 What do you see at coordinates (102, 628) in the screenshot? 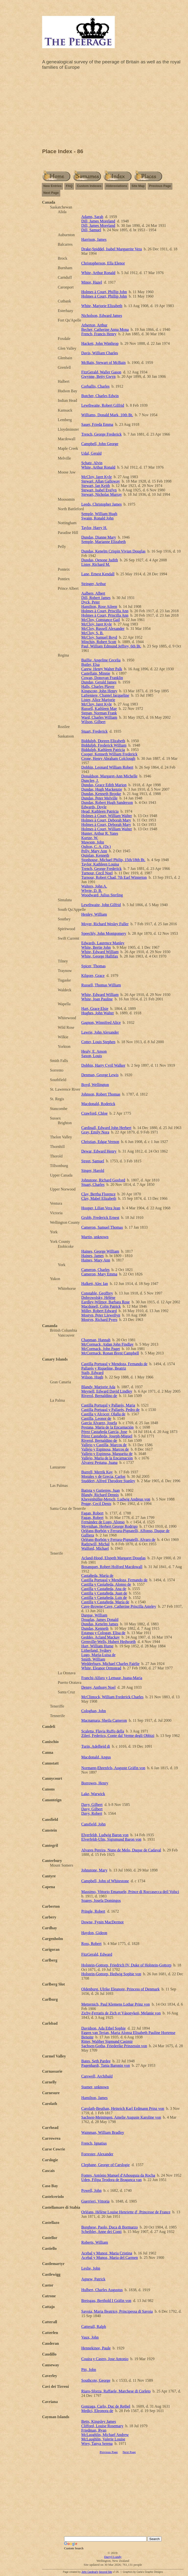
I see `McCloy, Russell Alexander` at bounding box center [102, 628].